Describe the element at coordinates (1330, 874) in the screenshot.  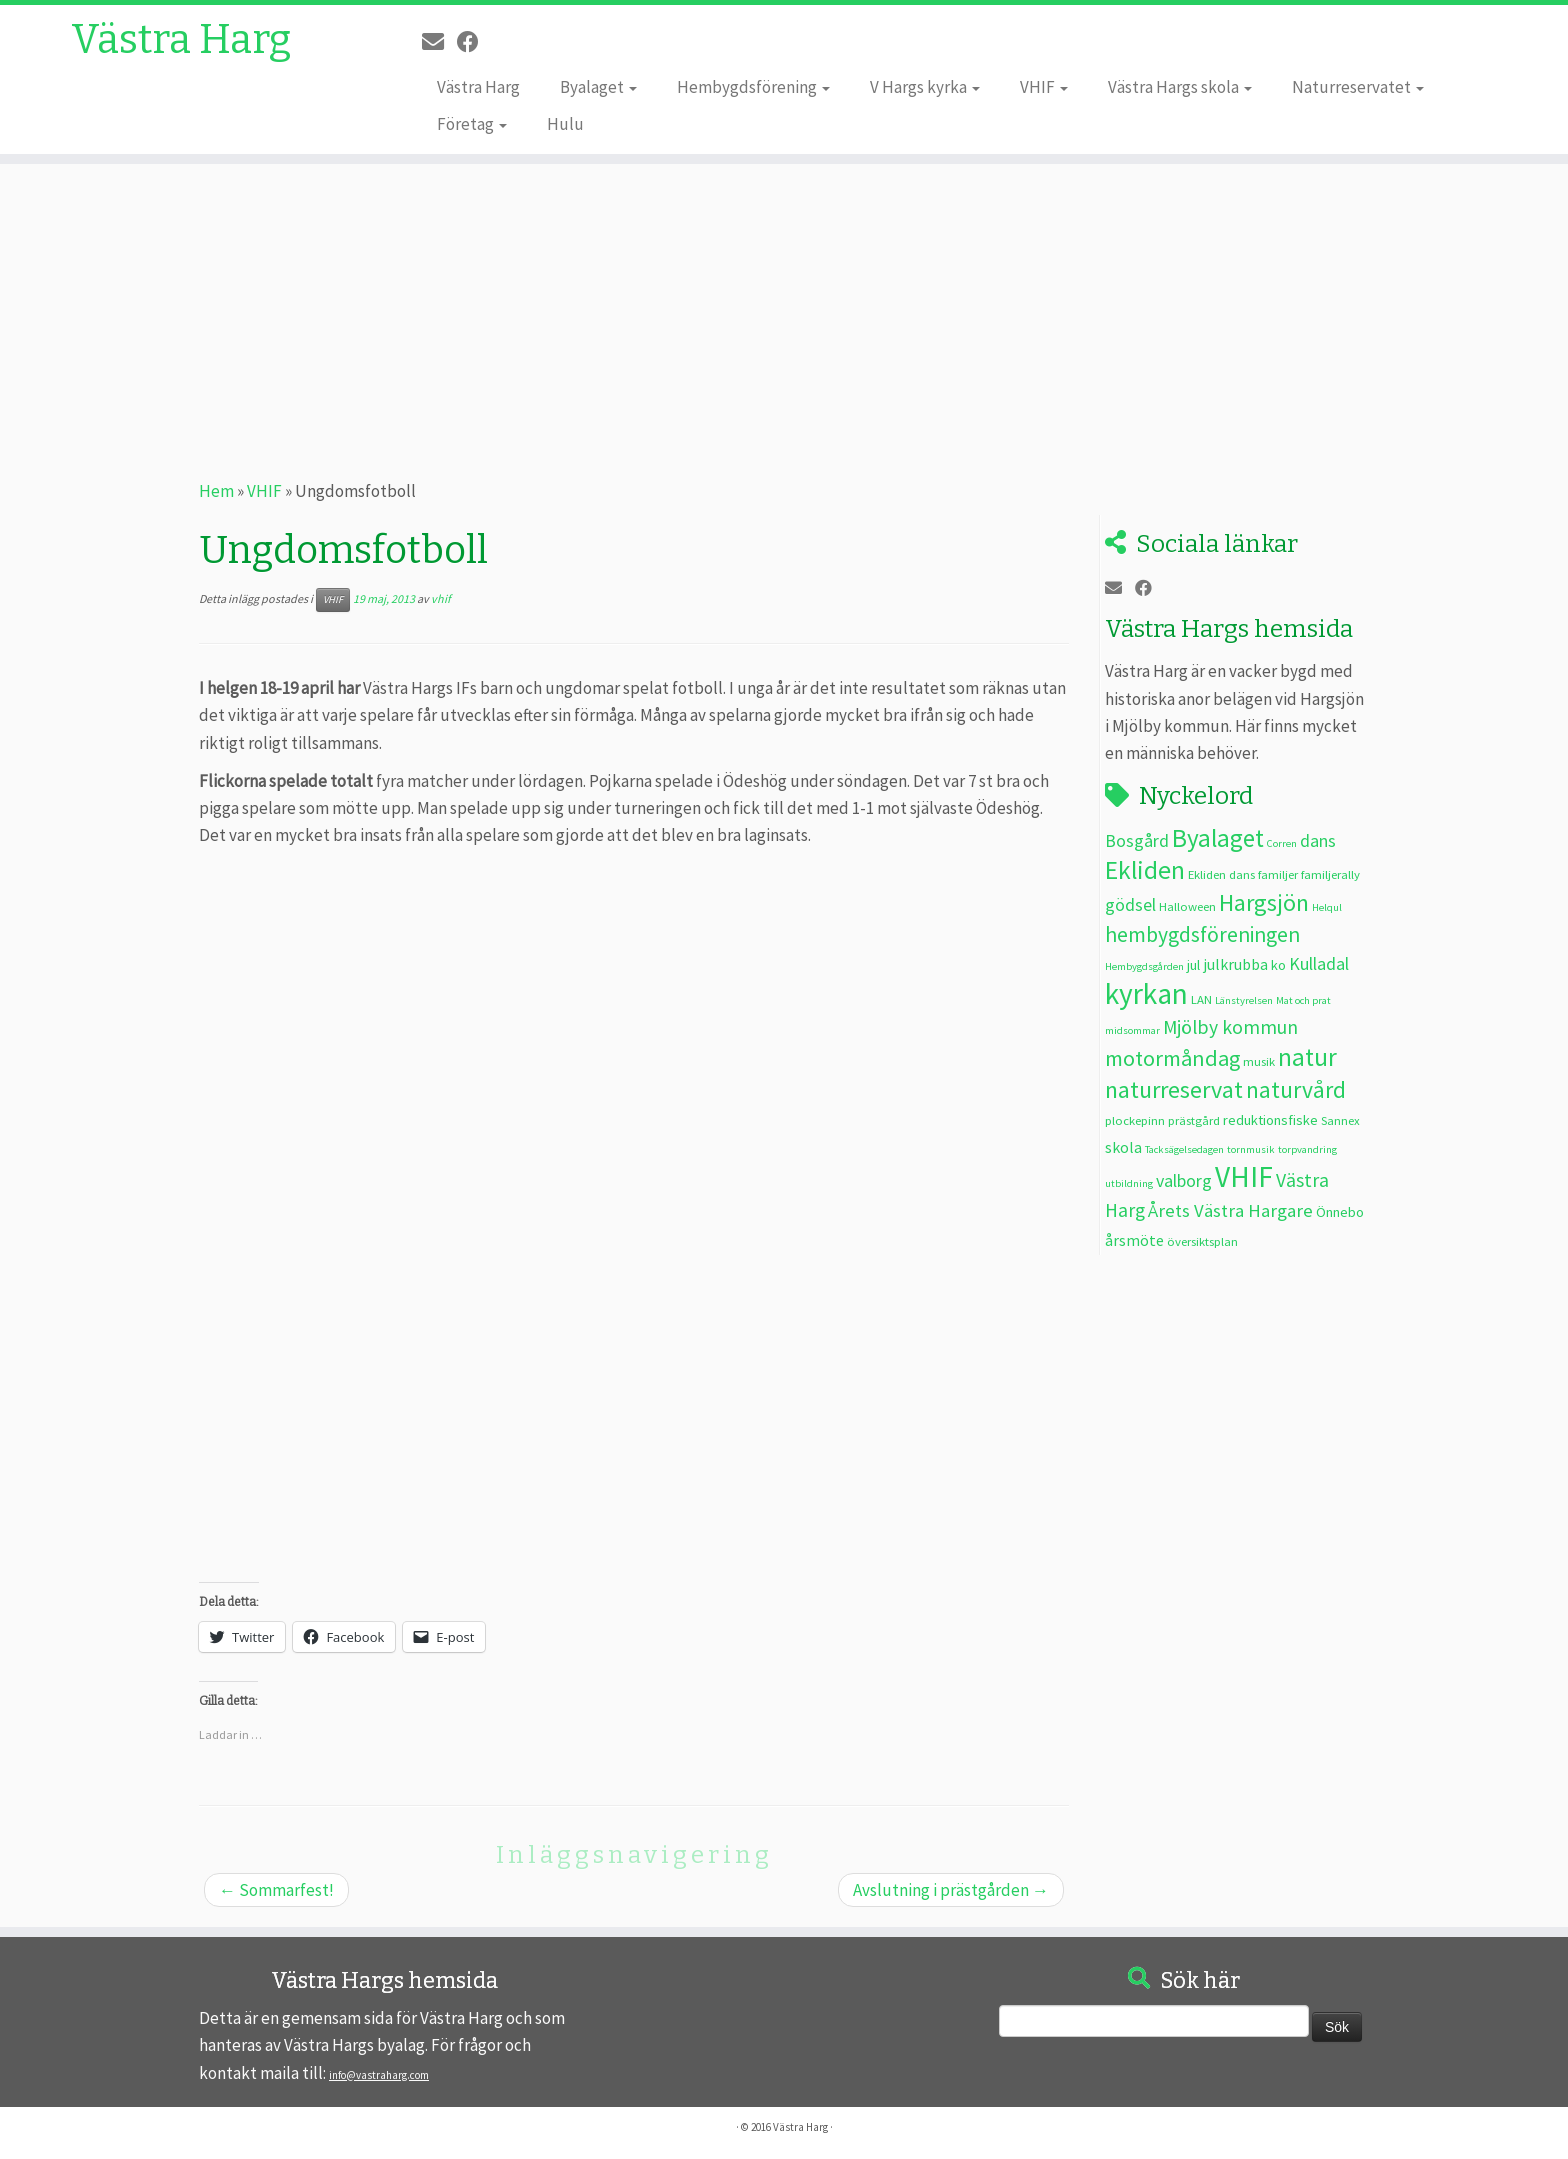
I see `familjerally [familjerally (3 objekt)]` at that location.